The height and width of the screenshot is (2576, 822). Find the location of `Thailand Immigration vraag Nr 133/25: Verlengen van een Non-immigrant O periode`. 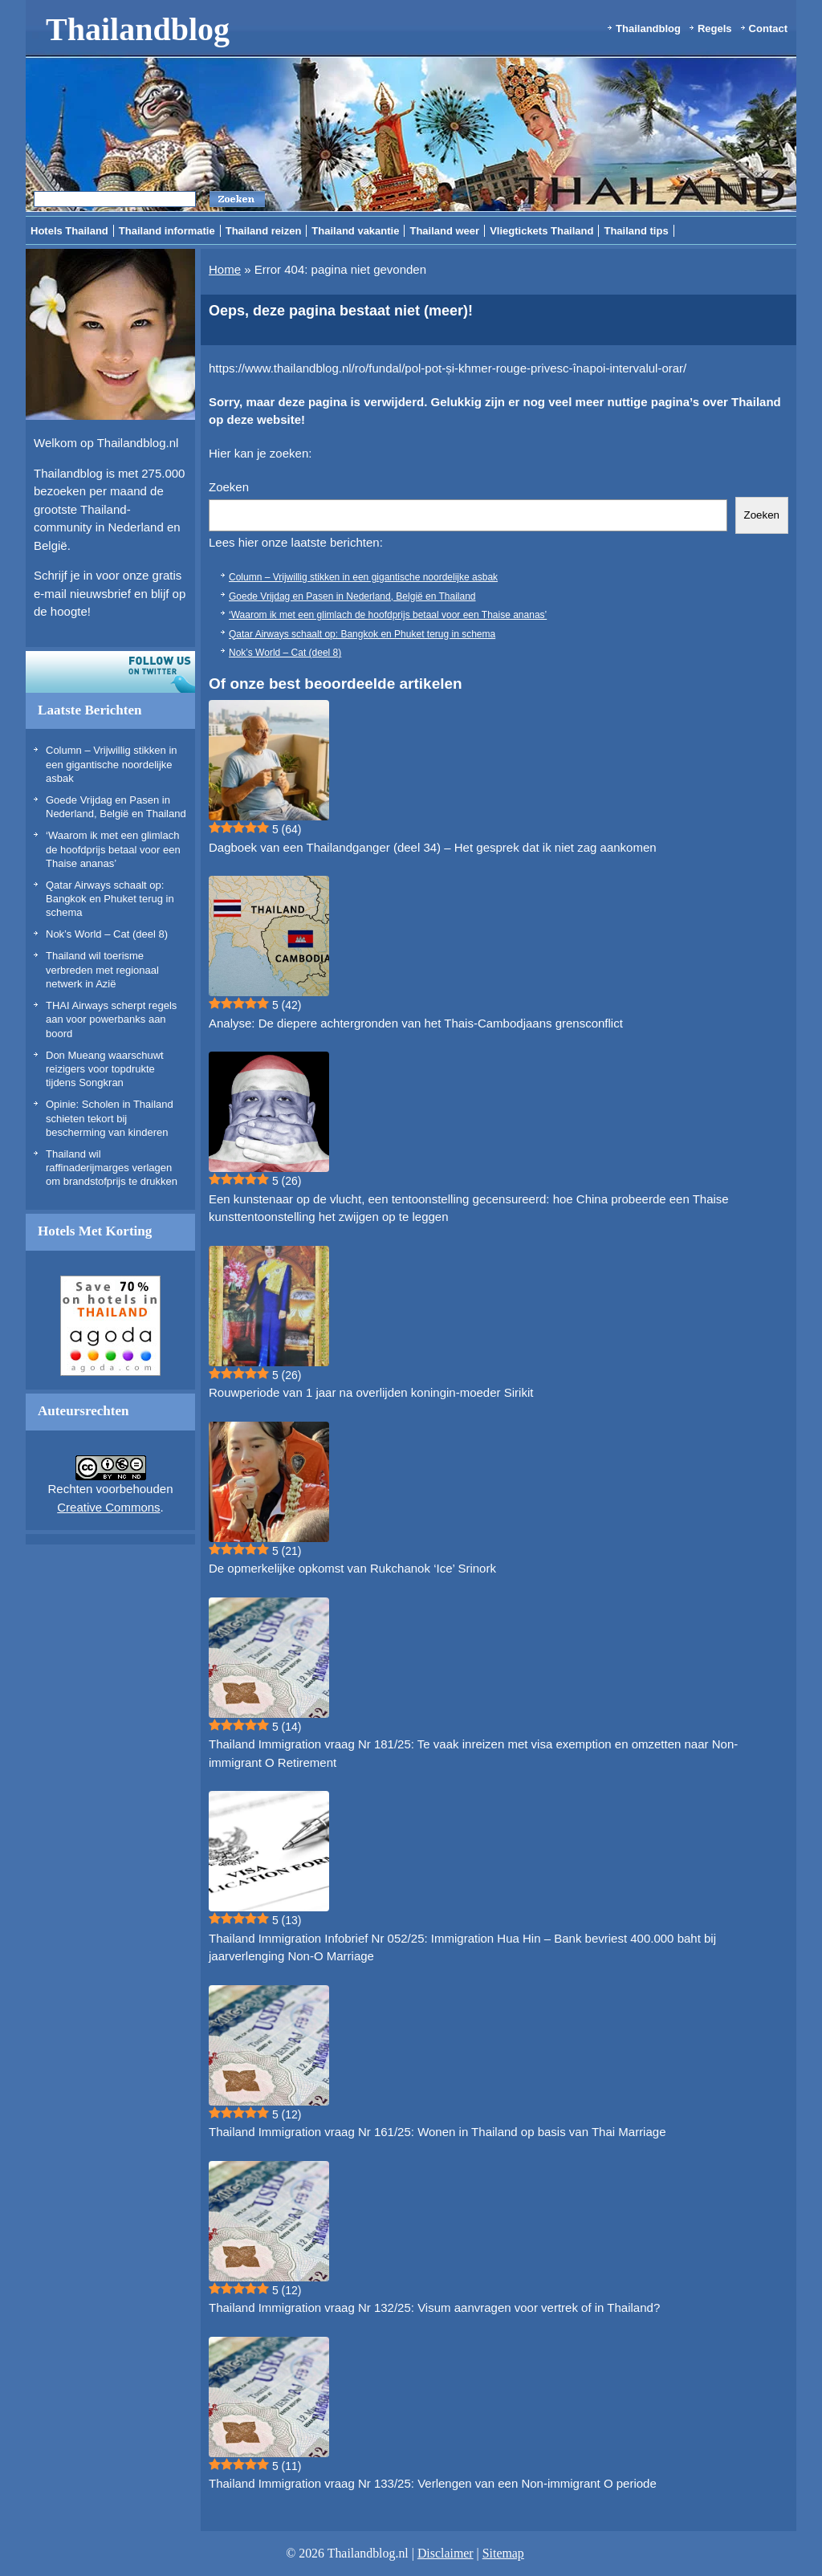

Thailand Immigration vraag Nr 133/25: Verlengen van een Non-immigrant O periode is located at coordinates (433, 2483).